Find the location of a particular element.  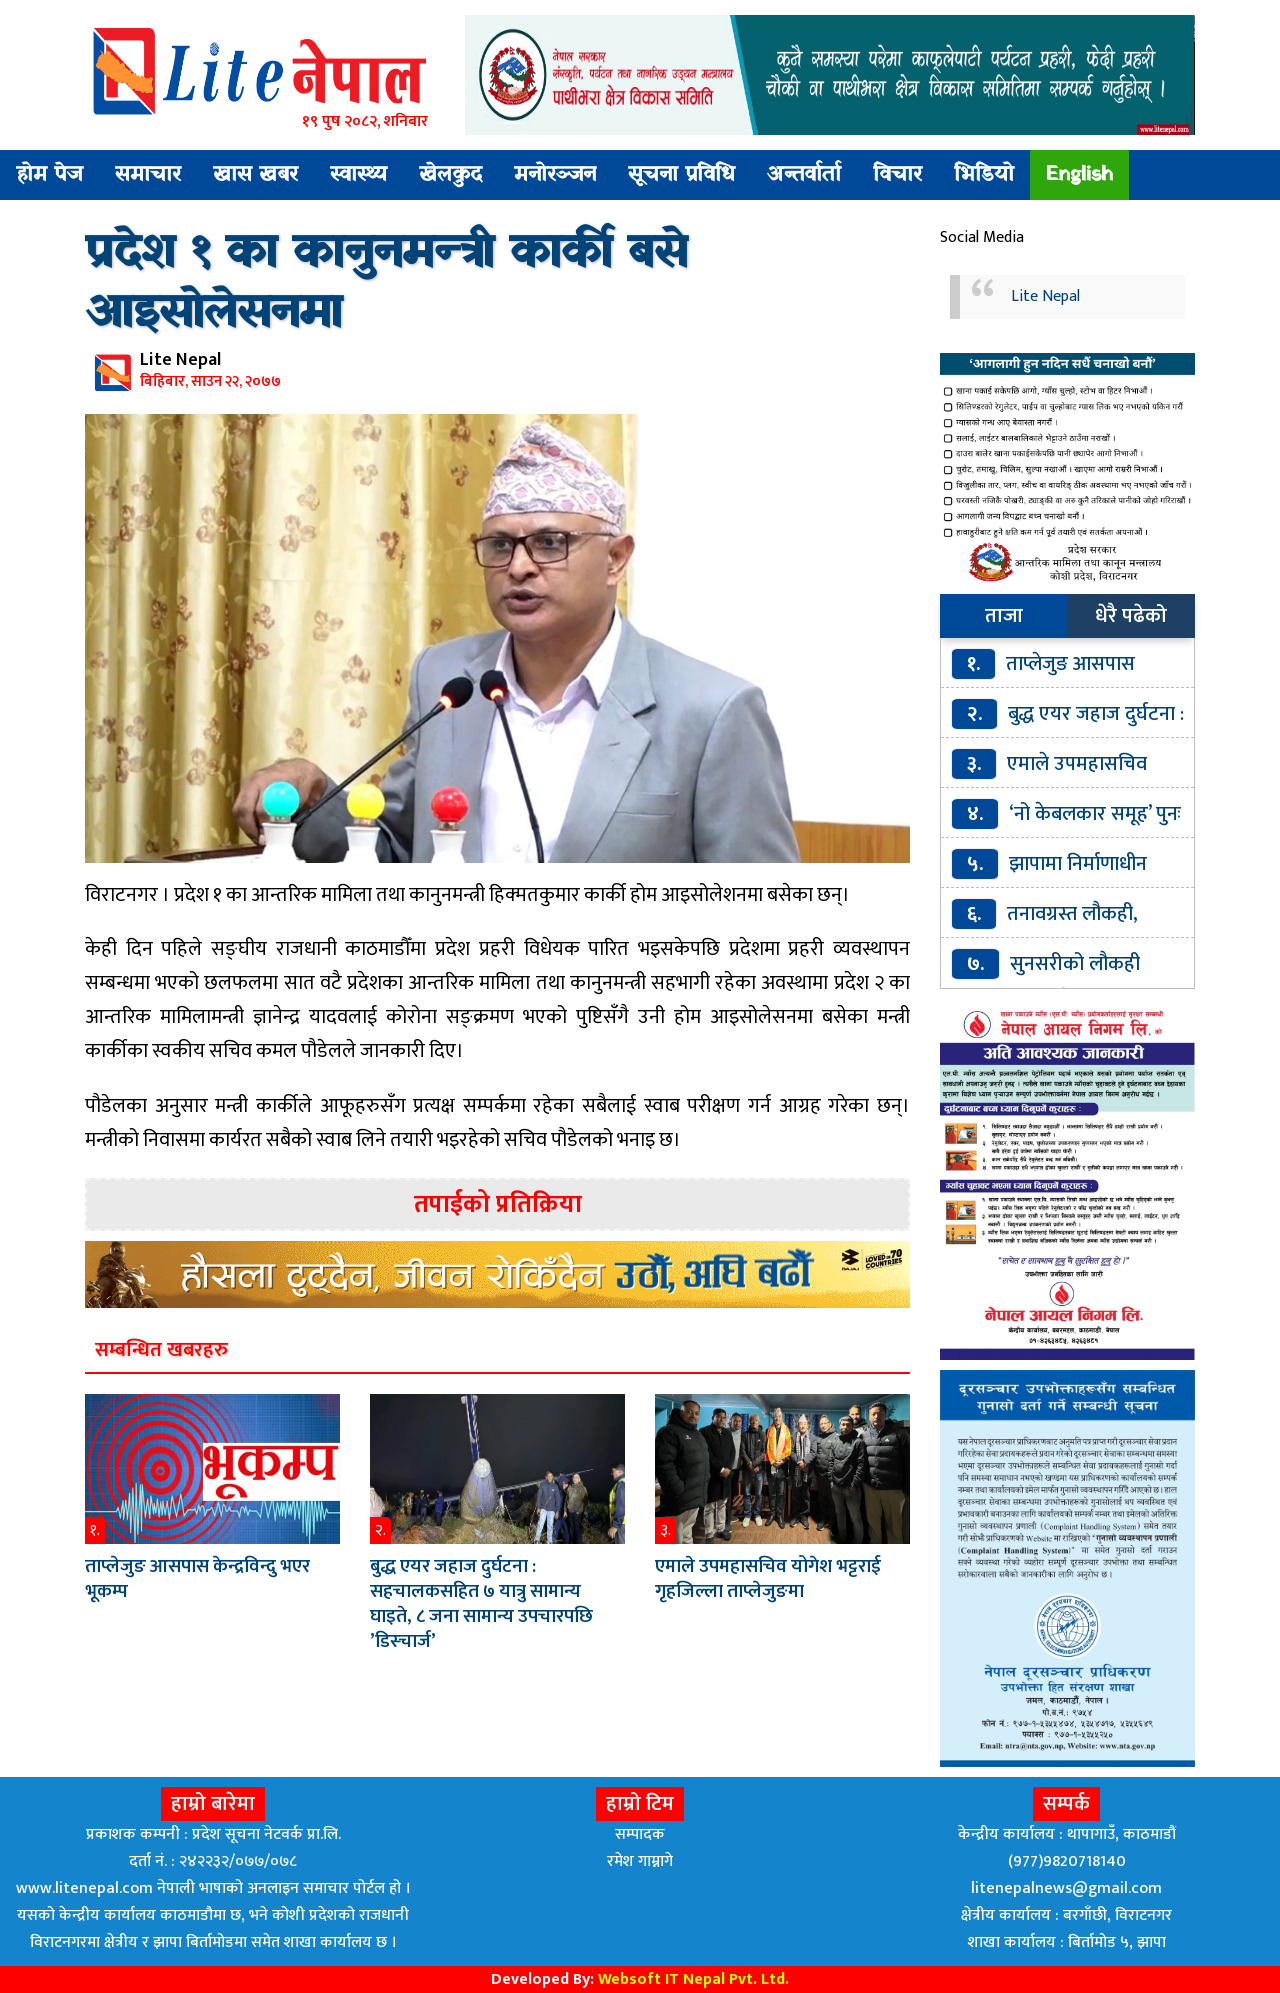

समाचार is located at coordinates (148, 175).